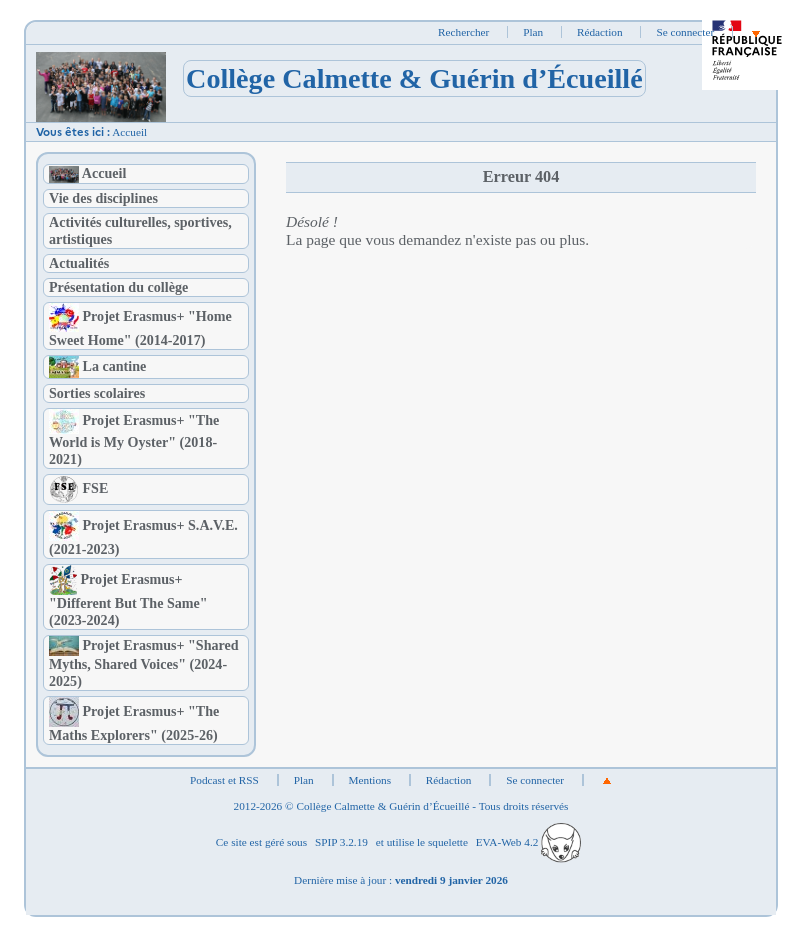  I want to click on La cantine, so click(97, 366).